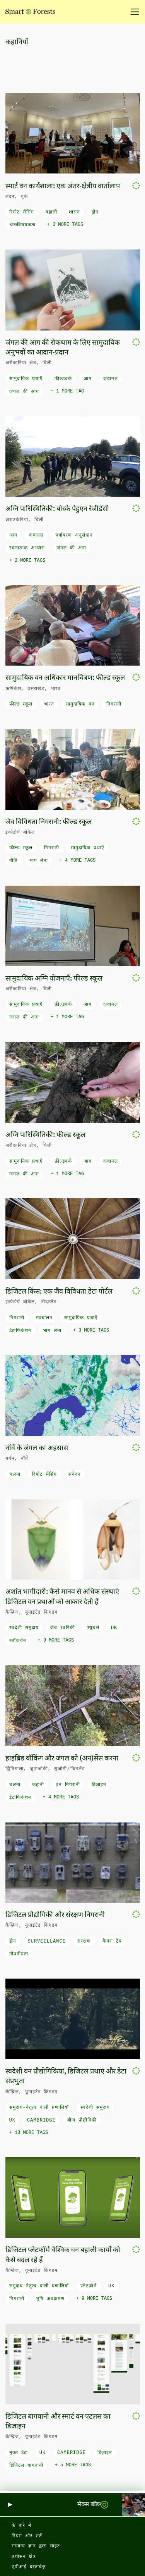 Image resolution: width=145 pixels, height=2576 pixels. What do you see at coordinates (44, 1318) in the screenshot?
I see `स्वचालन` at bounding box center [44, 1318].